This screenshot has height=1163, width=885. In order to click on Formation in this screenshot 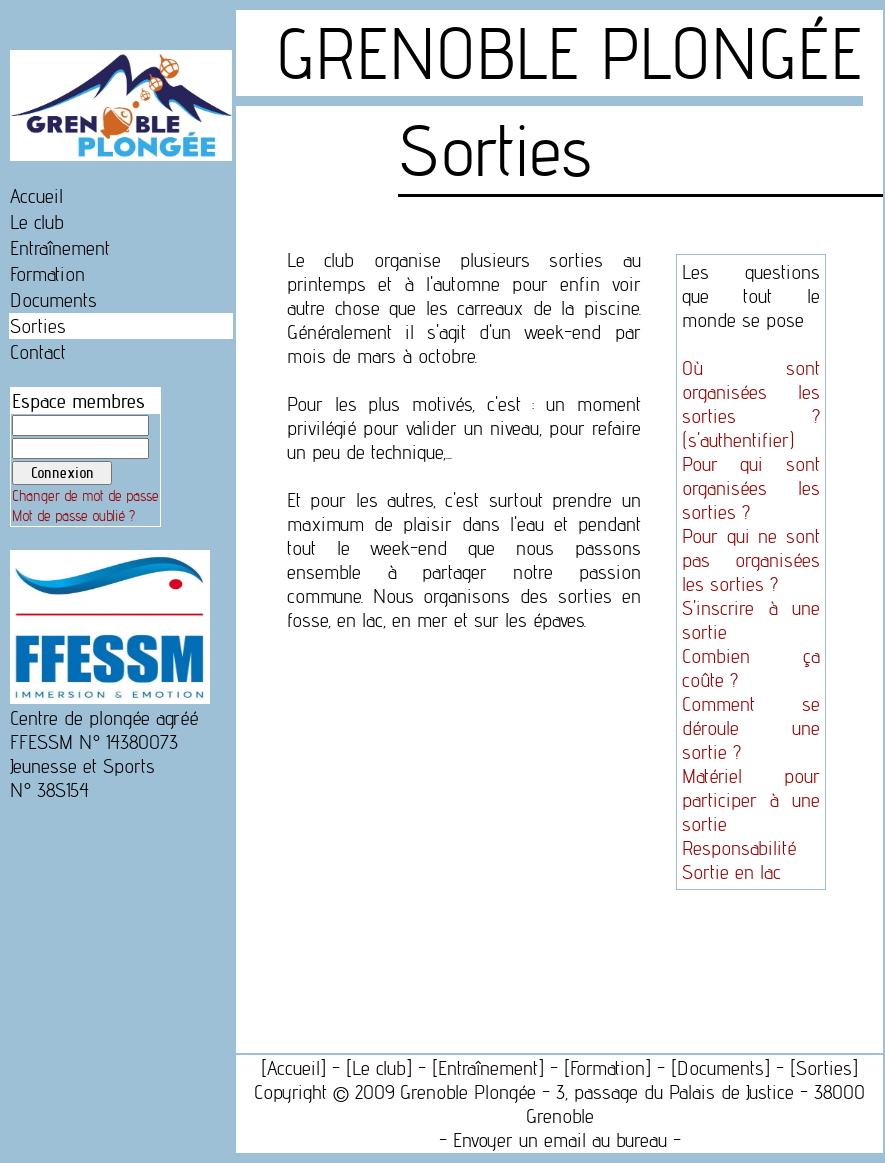, I will do `click(47, 274)`.